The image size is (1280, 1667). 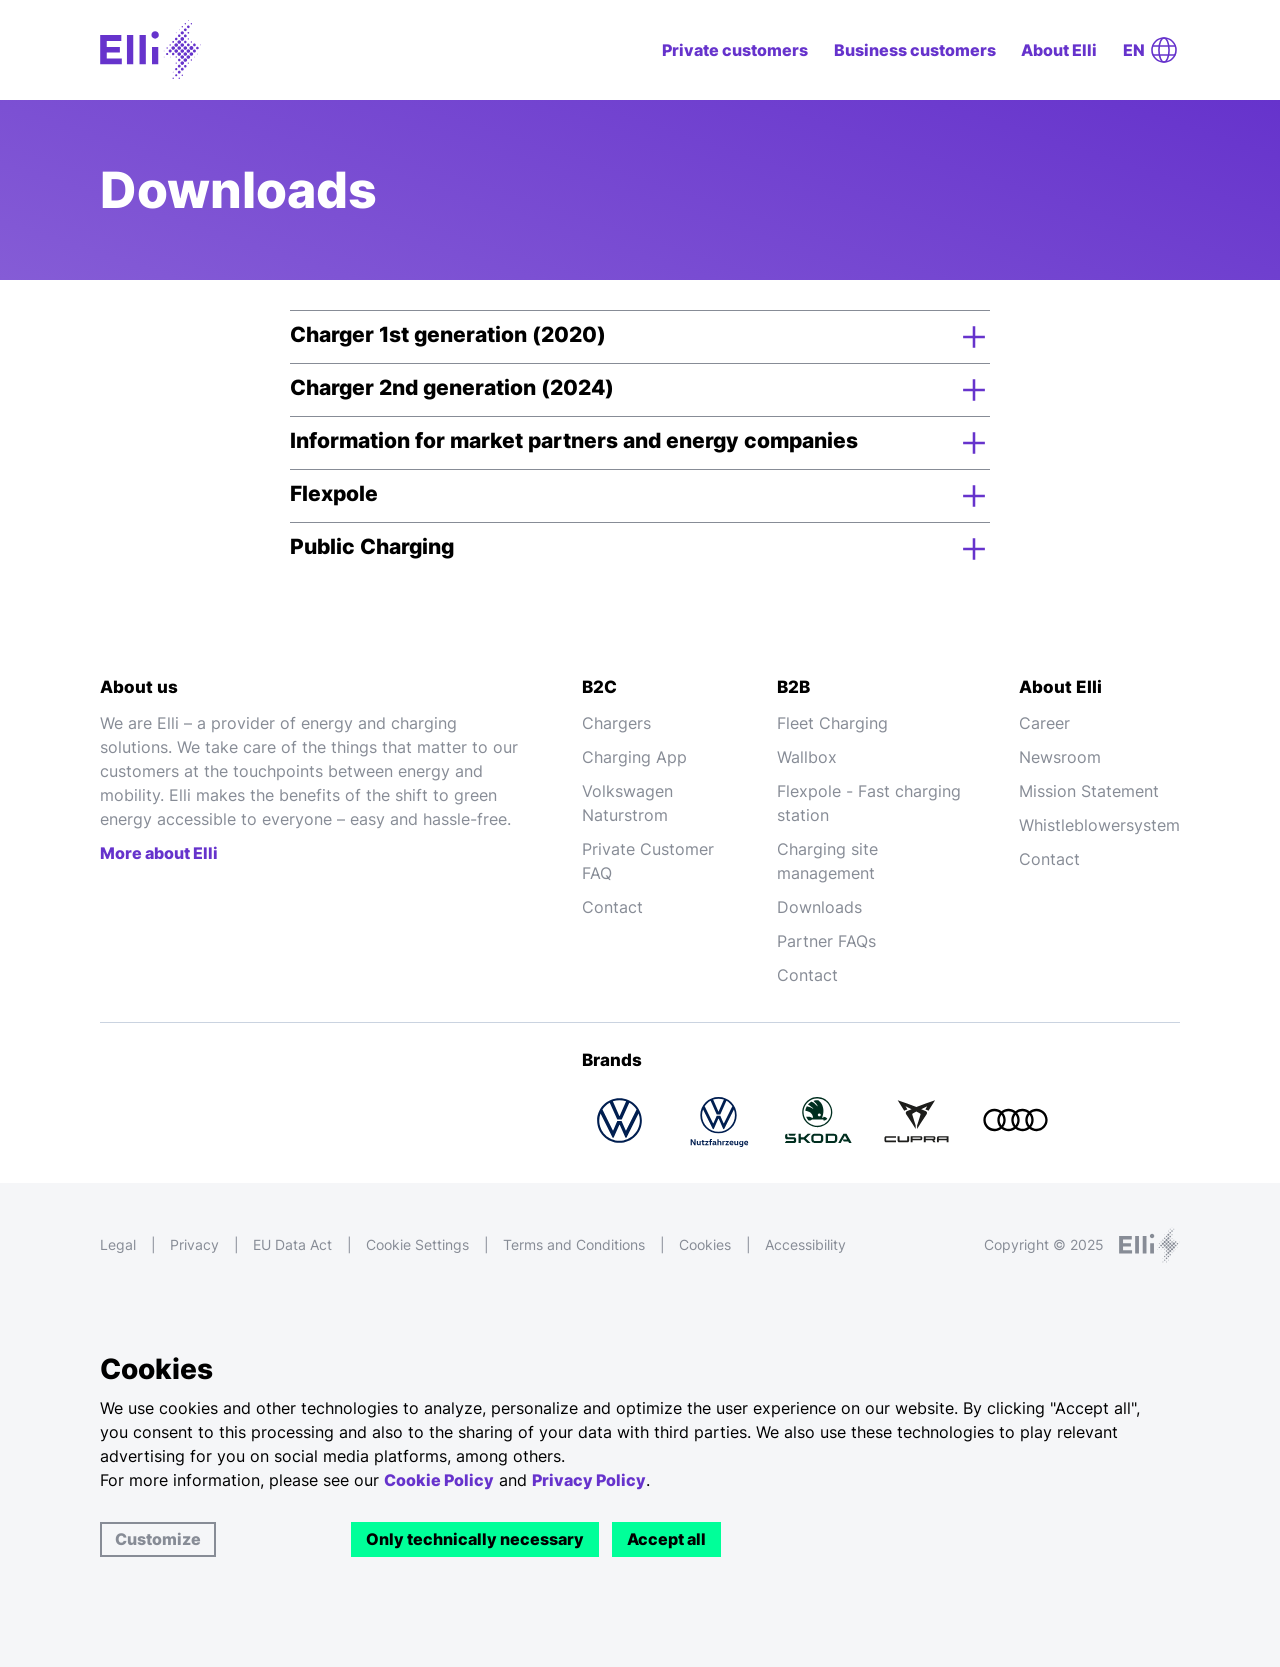 I want to click on Privacy Policy, so click(x=589, y=1480).